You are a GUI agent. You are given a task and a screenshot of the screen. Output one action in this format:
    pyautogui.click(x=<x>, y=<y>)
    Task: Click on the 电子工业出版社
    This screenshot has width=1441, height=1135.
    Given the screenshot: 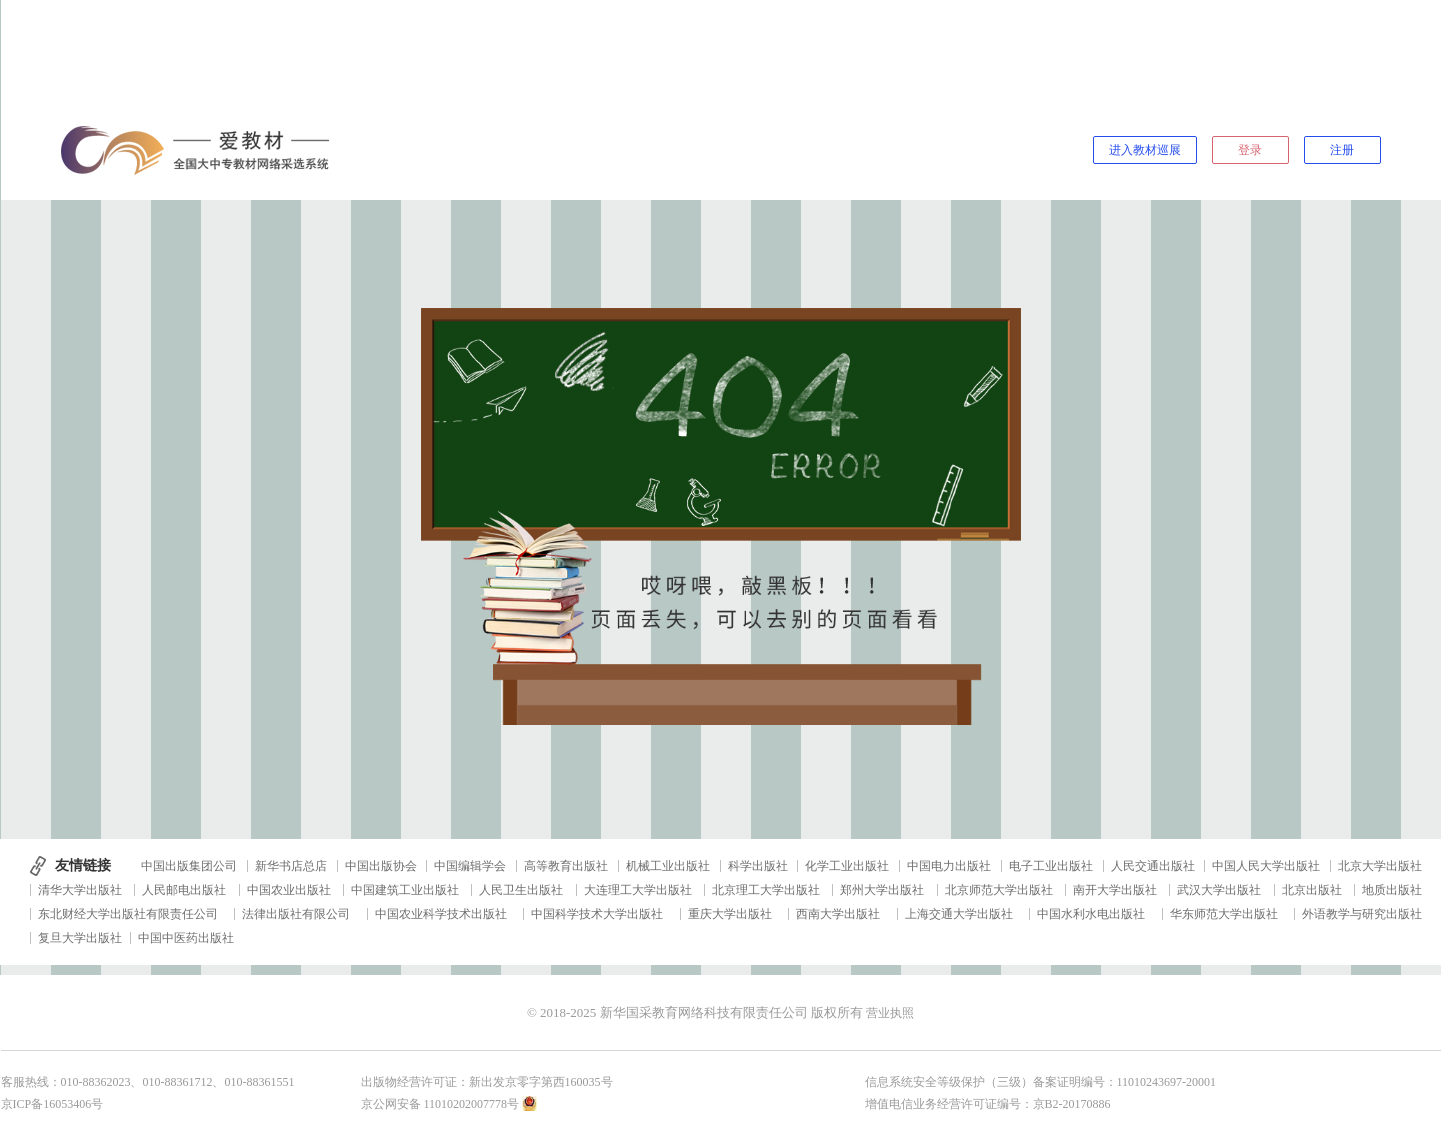 What is the action you would take?
    pyautogui.click(x=1051, y=866)
    